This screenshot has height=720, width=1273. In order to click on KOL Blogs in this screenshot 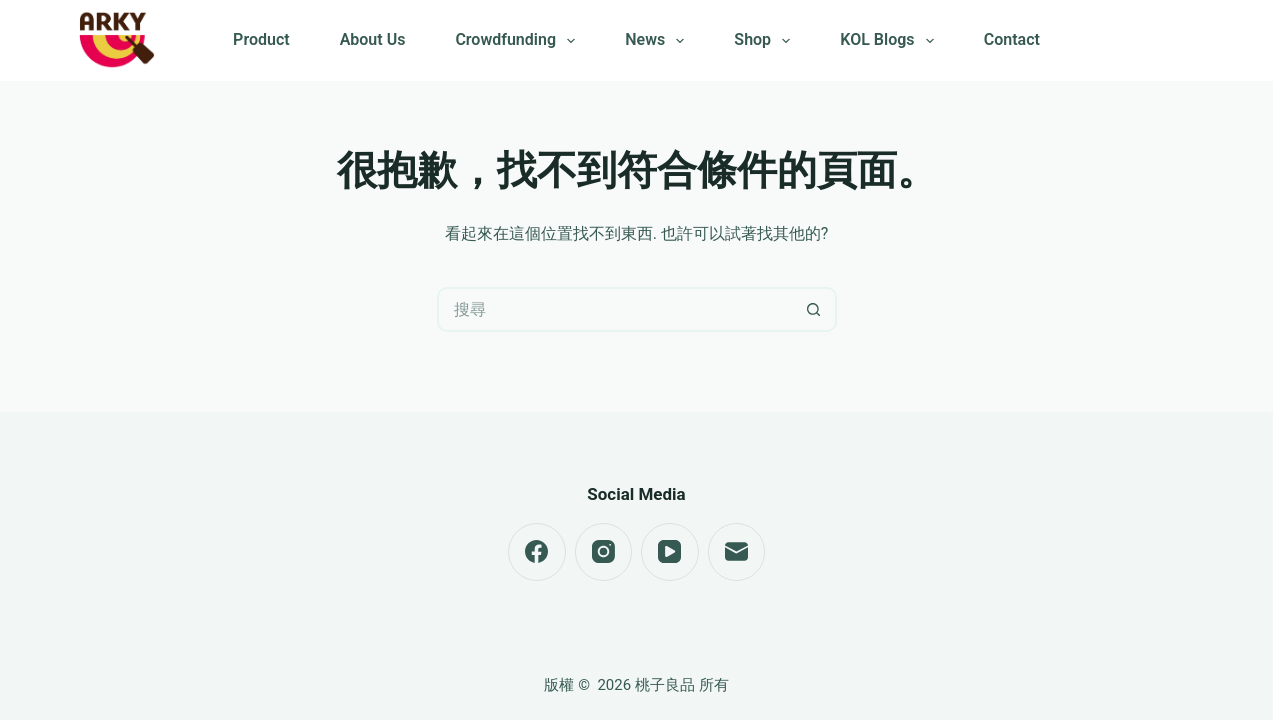, I will do `click(890, 41)`.